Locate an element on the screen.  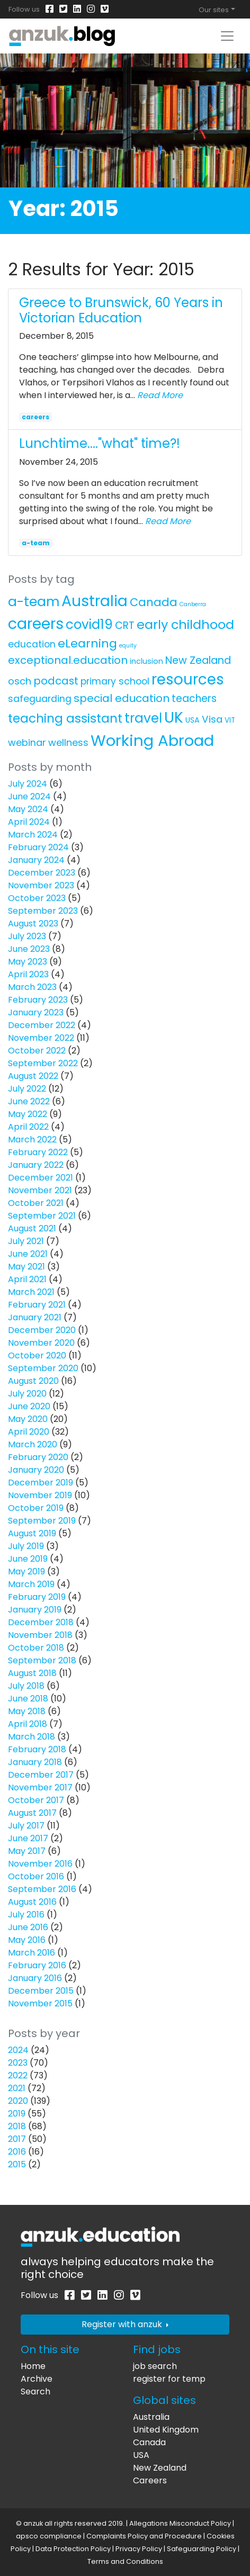
Canada is located at coordinates (149, 2442).